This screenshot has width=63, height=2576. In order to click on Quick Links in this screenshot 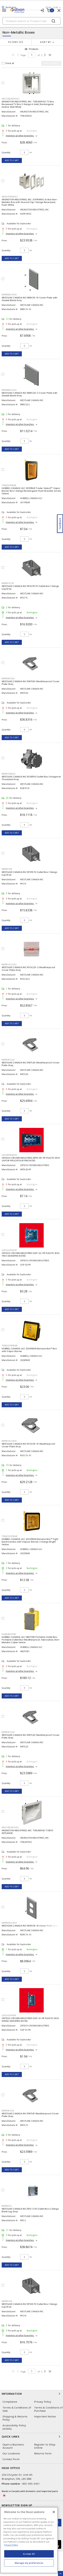, I will do `click(31, 2436)`.